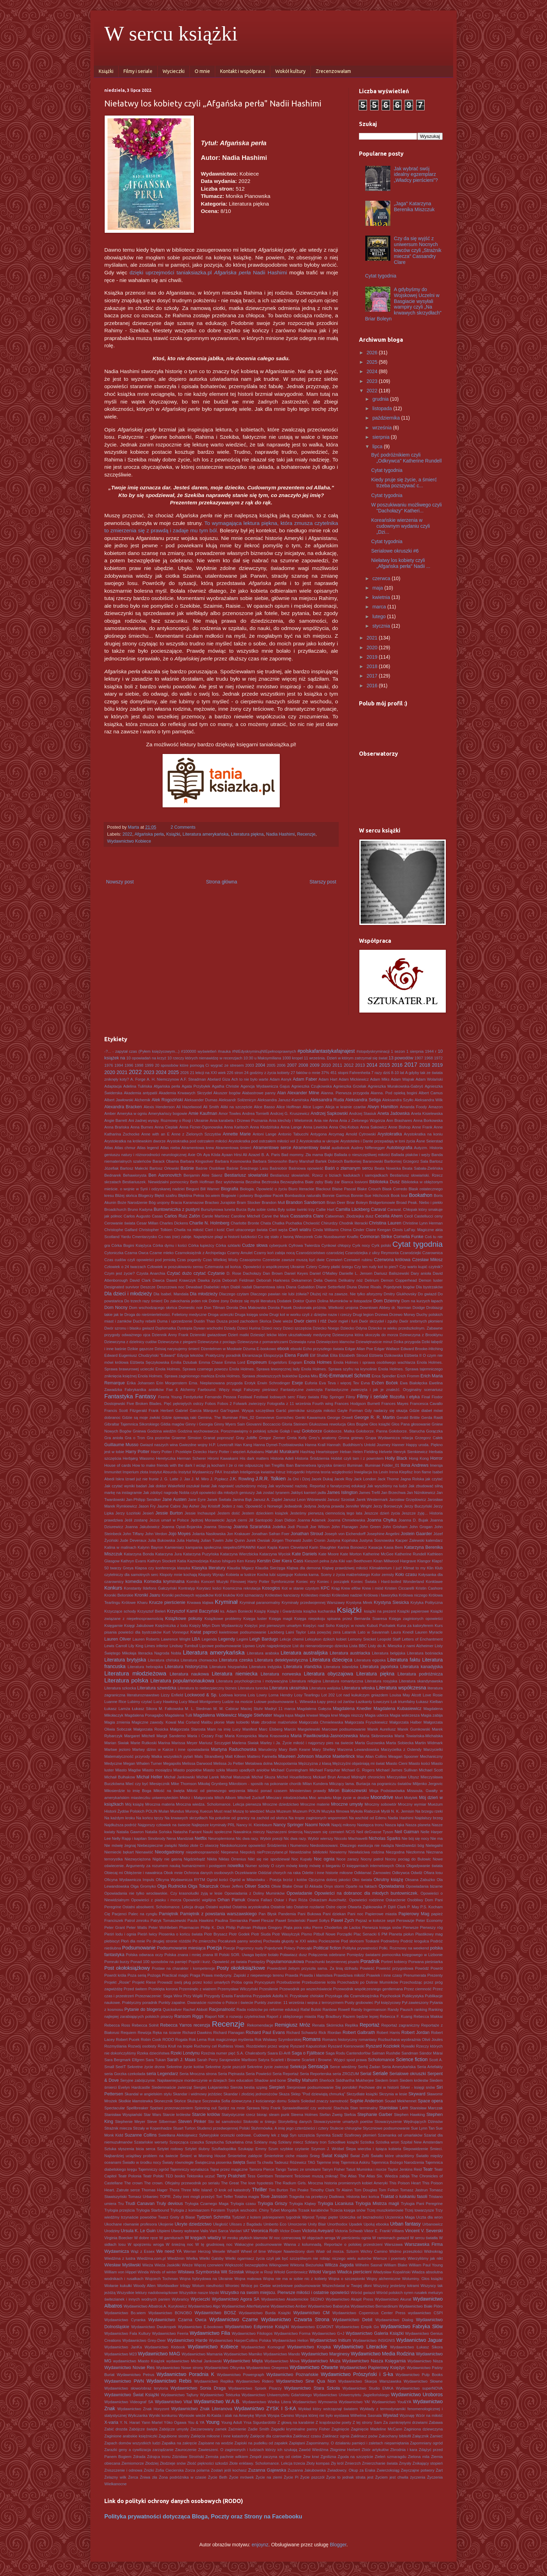 Image resolution: width=547 pixels, height=2576 pixels. I want to click on Obiecaj mi, so click(113, 1873).